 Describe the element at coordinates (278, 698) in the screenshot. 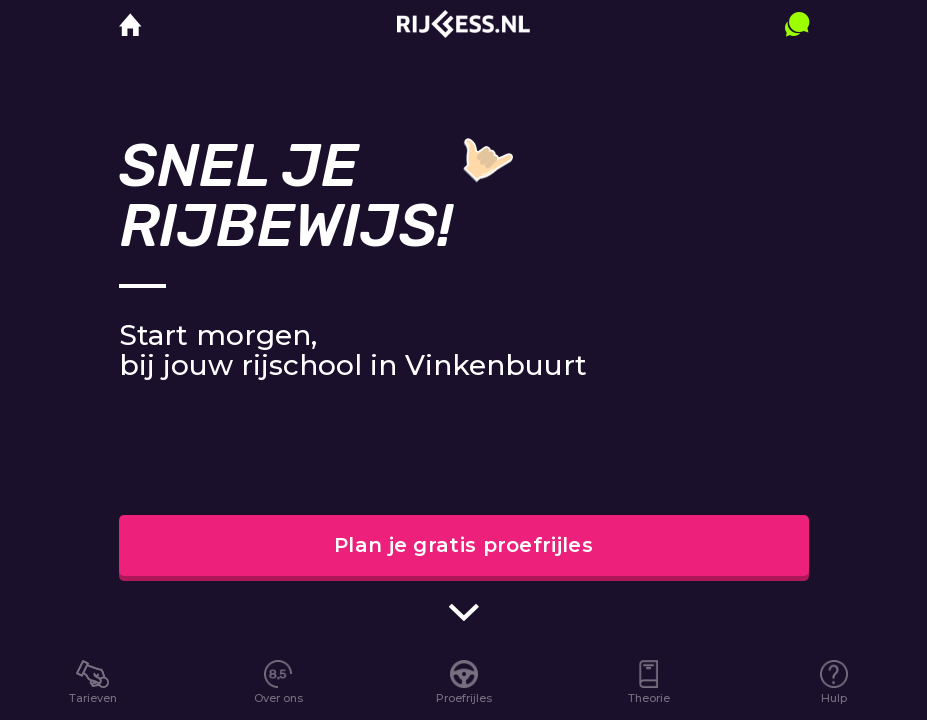

I see `Over ons` at that location.